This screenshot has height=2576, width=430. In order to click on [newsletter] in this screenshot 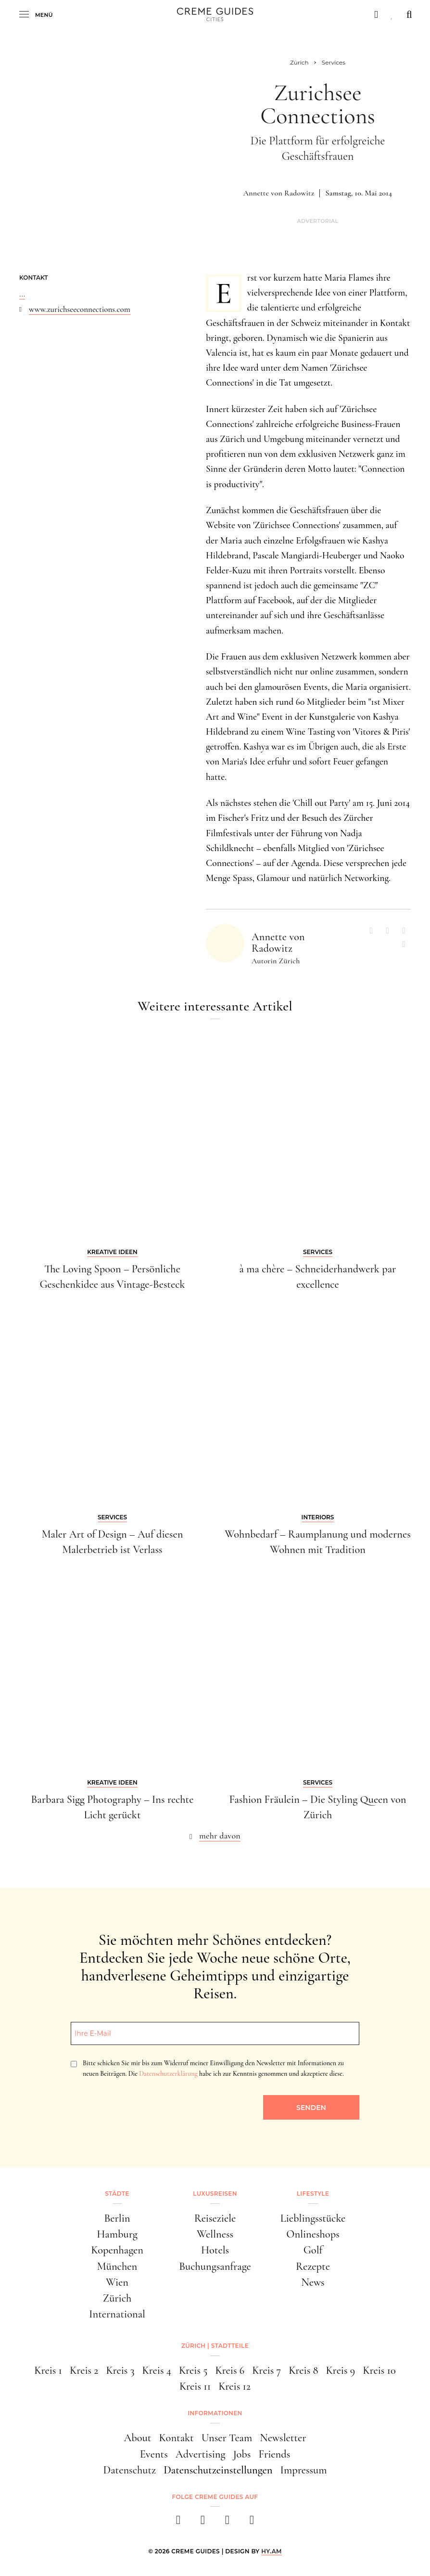, I will do `click(252, 2523)`.